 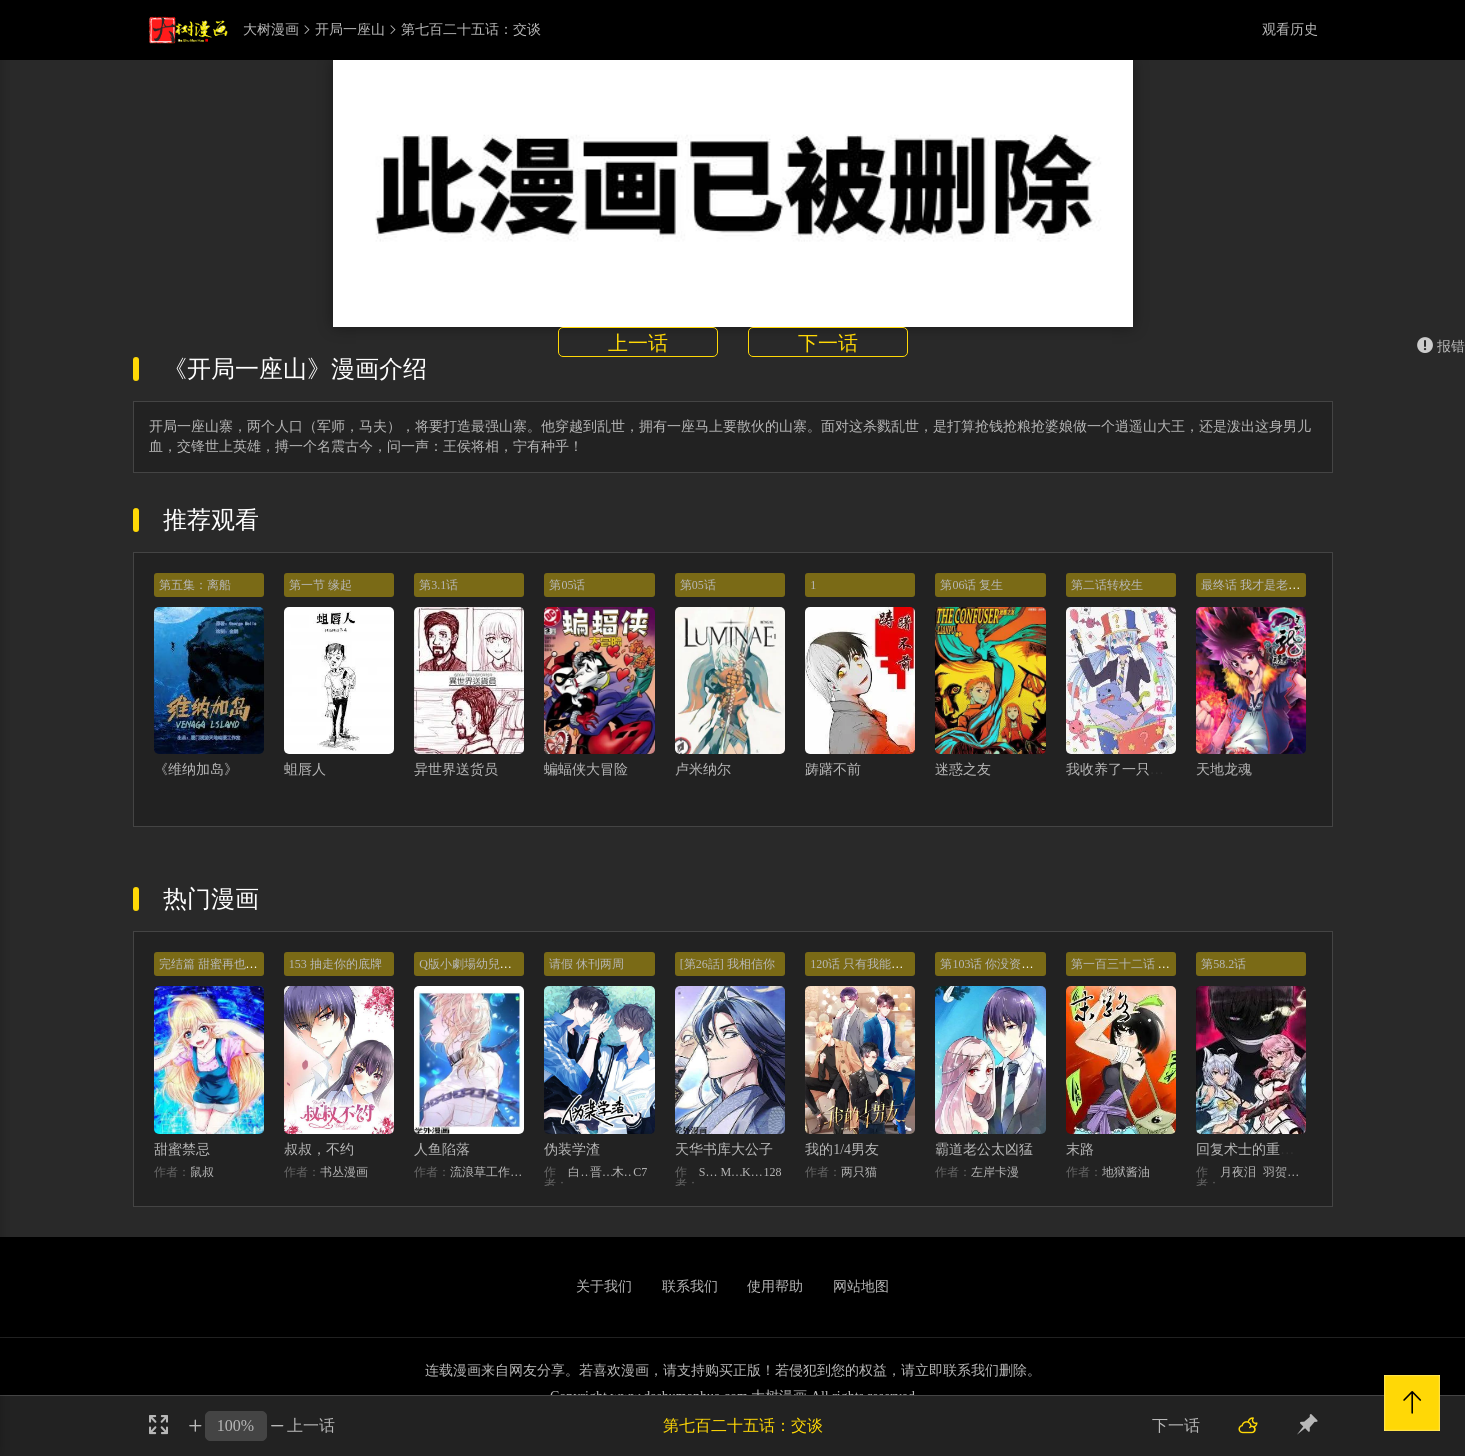 What do you see at coordinates (1126, 1172) in the screenshot?
I see `地狱酱油` at bounding box center [1126, 1172].